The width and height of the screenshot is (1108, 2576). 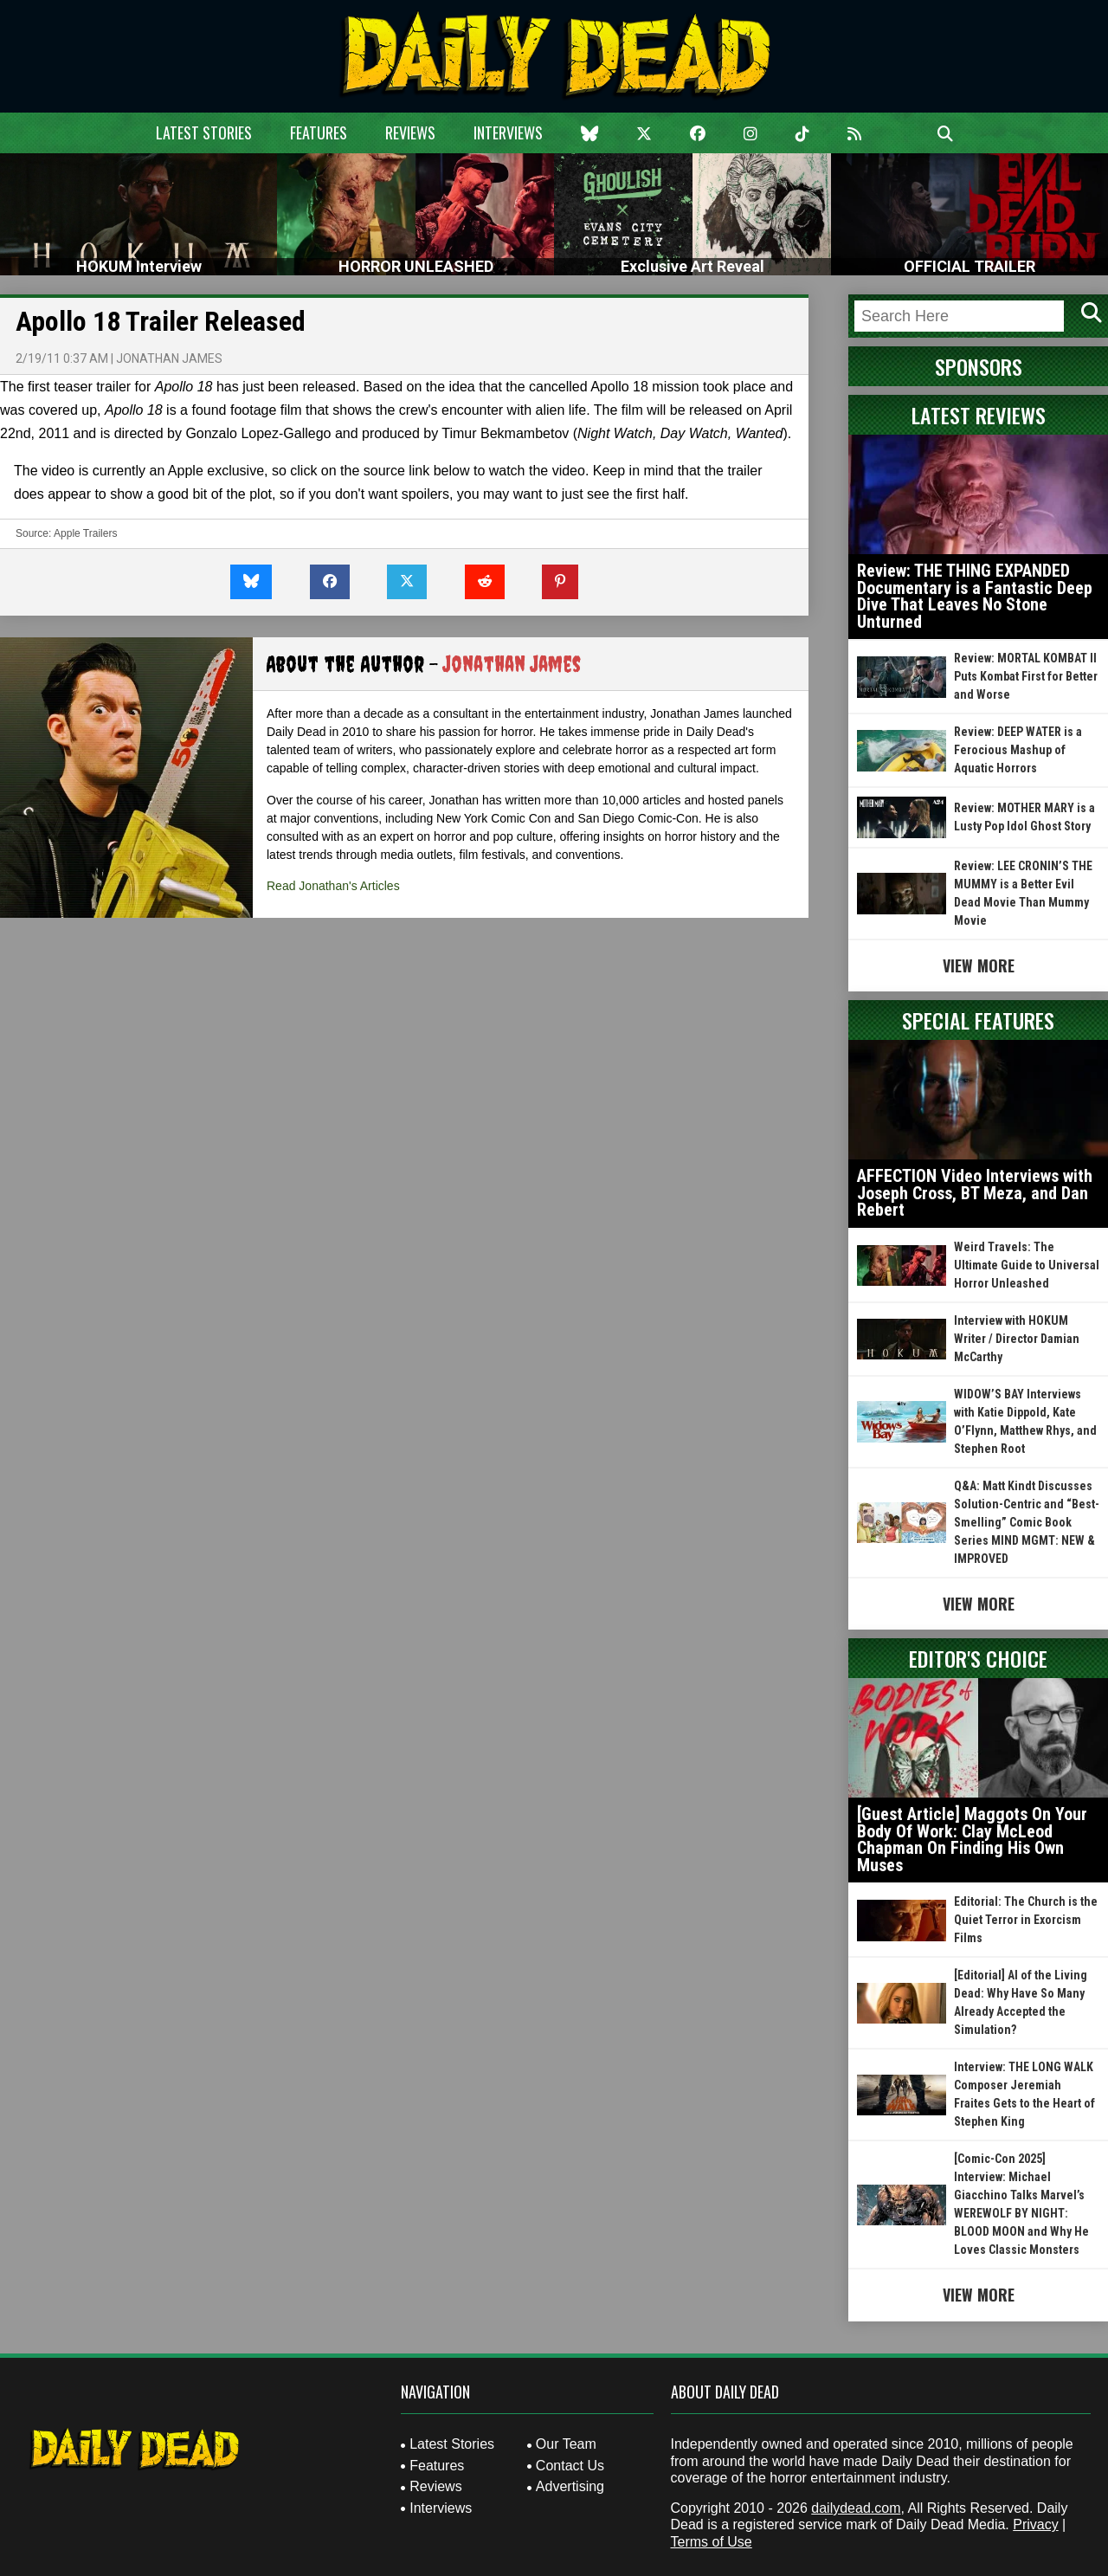 I want to click on Editorial: The Church is the Quiet Terror in Exorcism Films, so click(x=1026, y=1920).